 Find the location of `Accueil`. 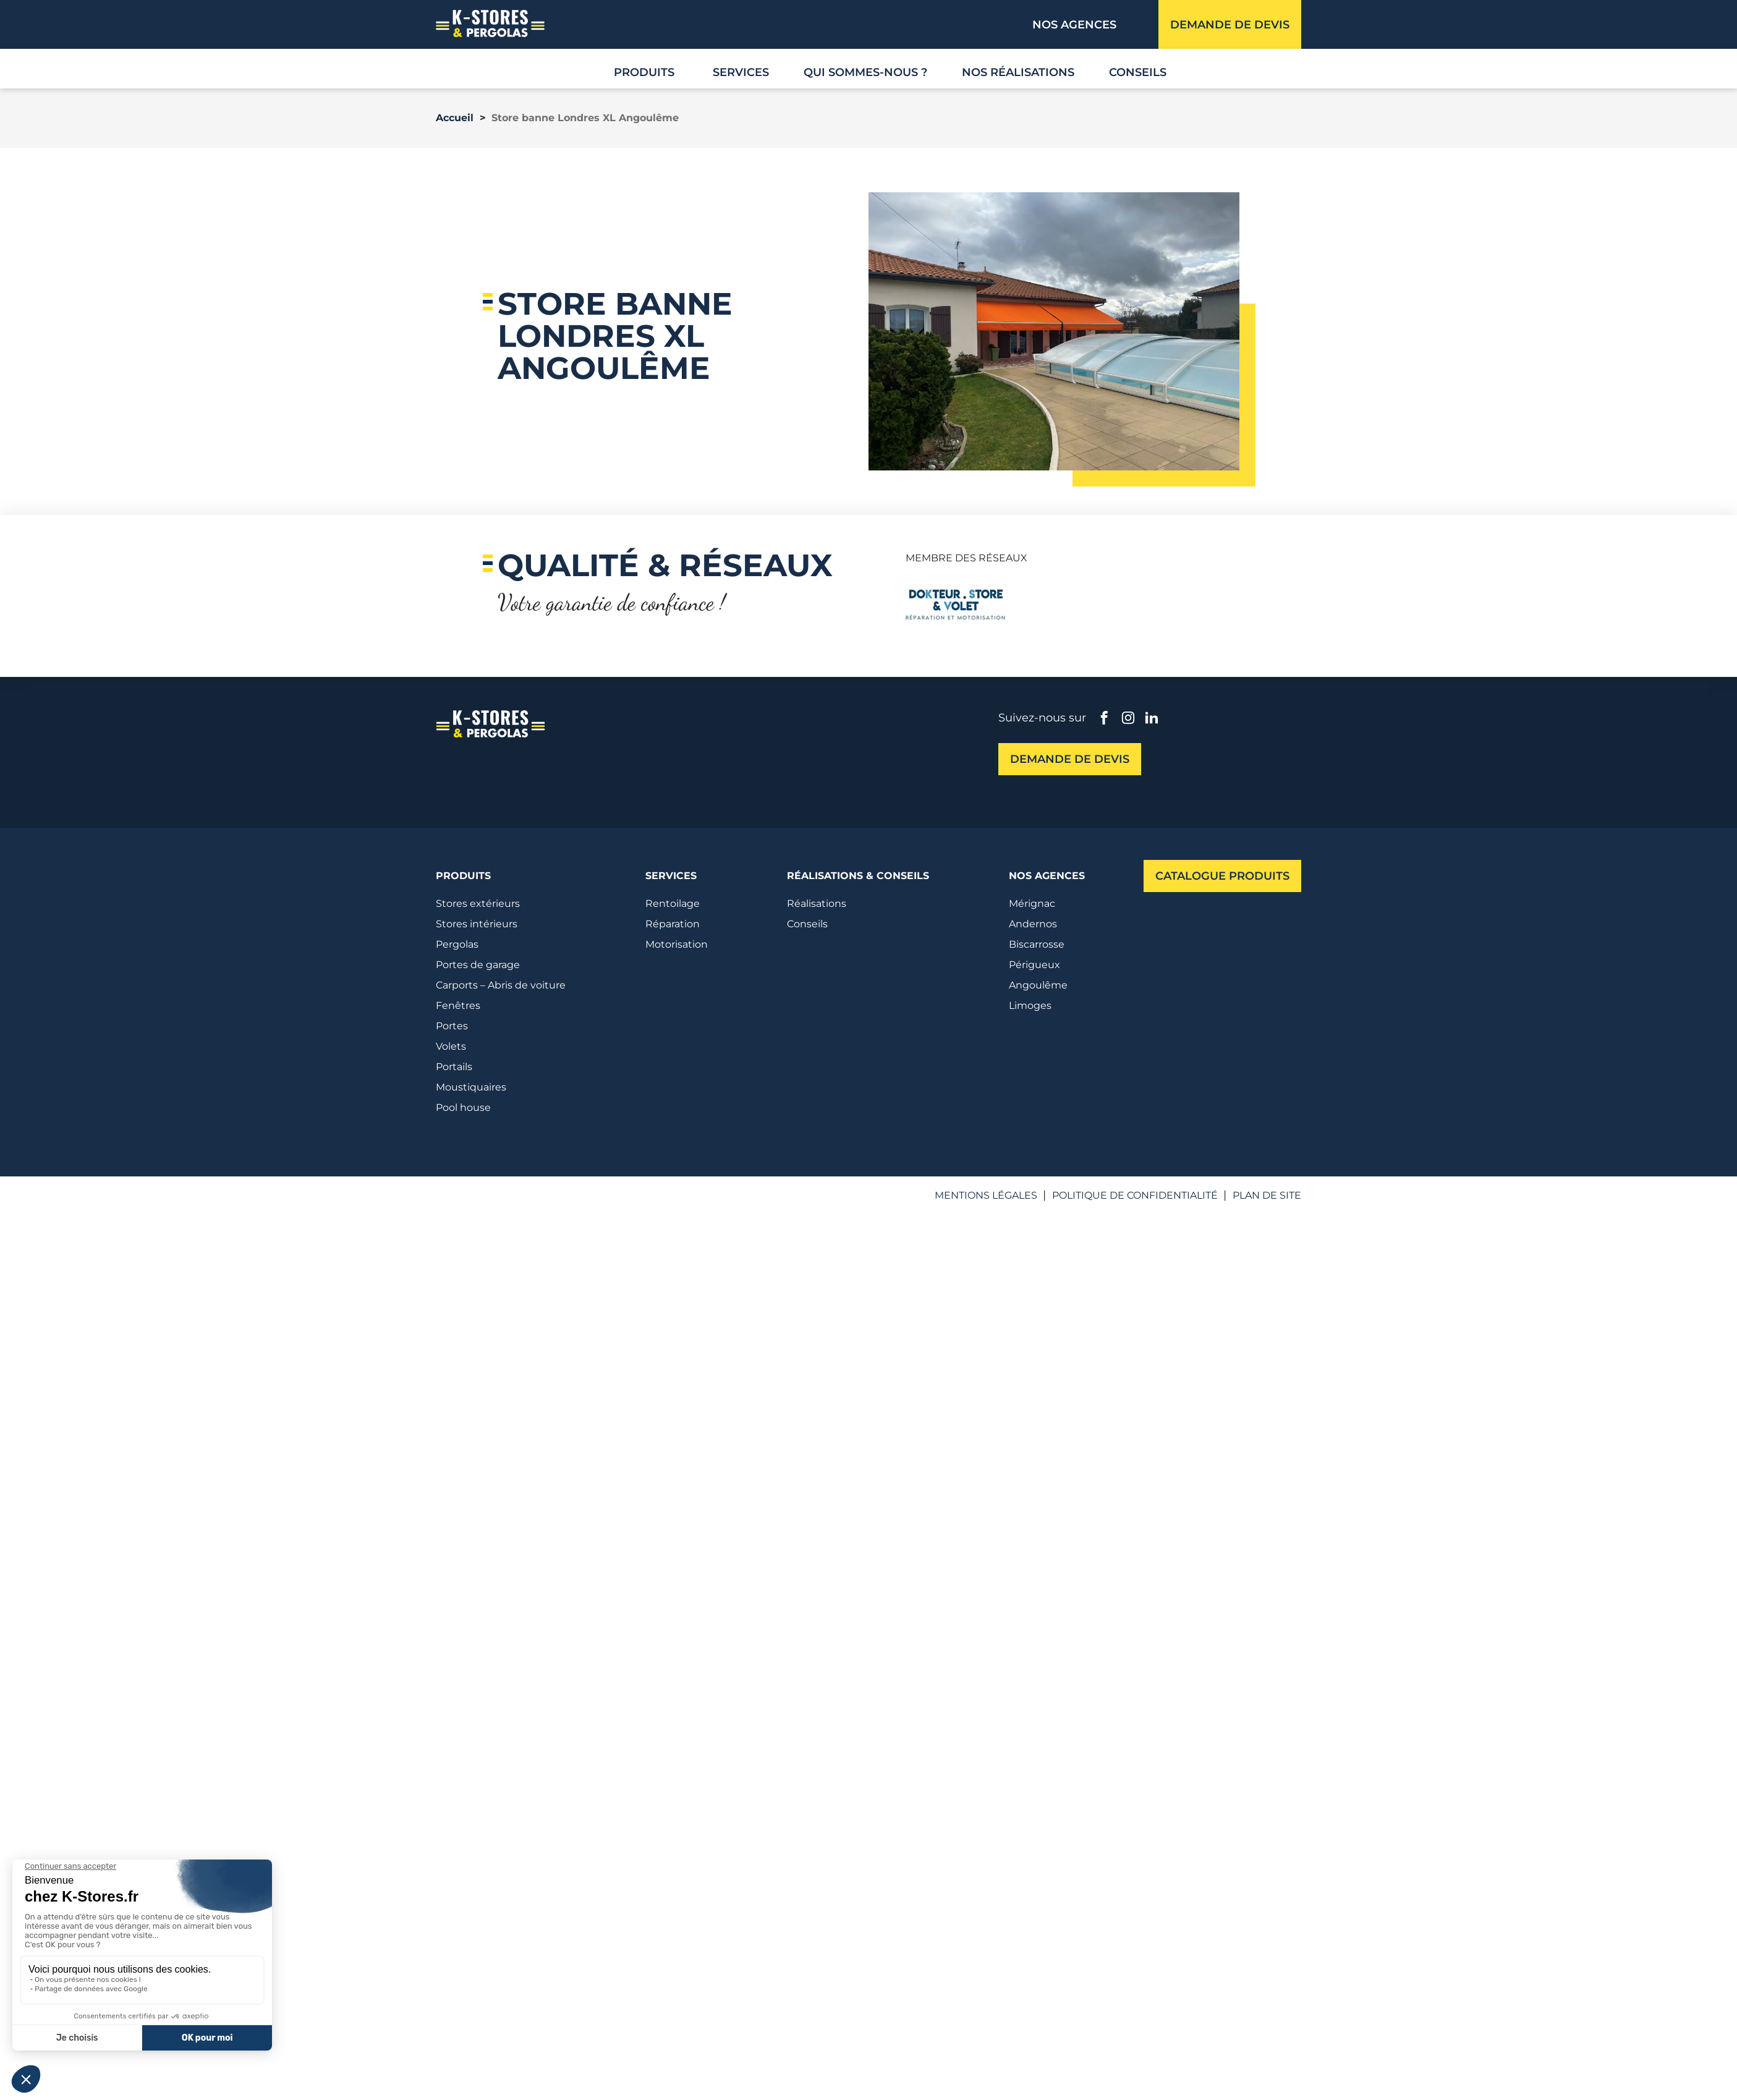

Accueil is located at coordinates (455, 118).